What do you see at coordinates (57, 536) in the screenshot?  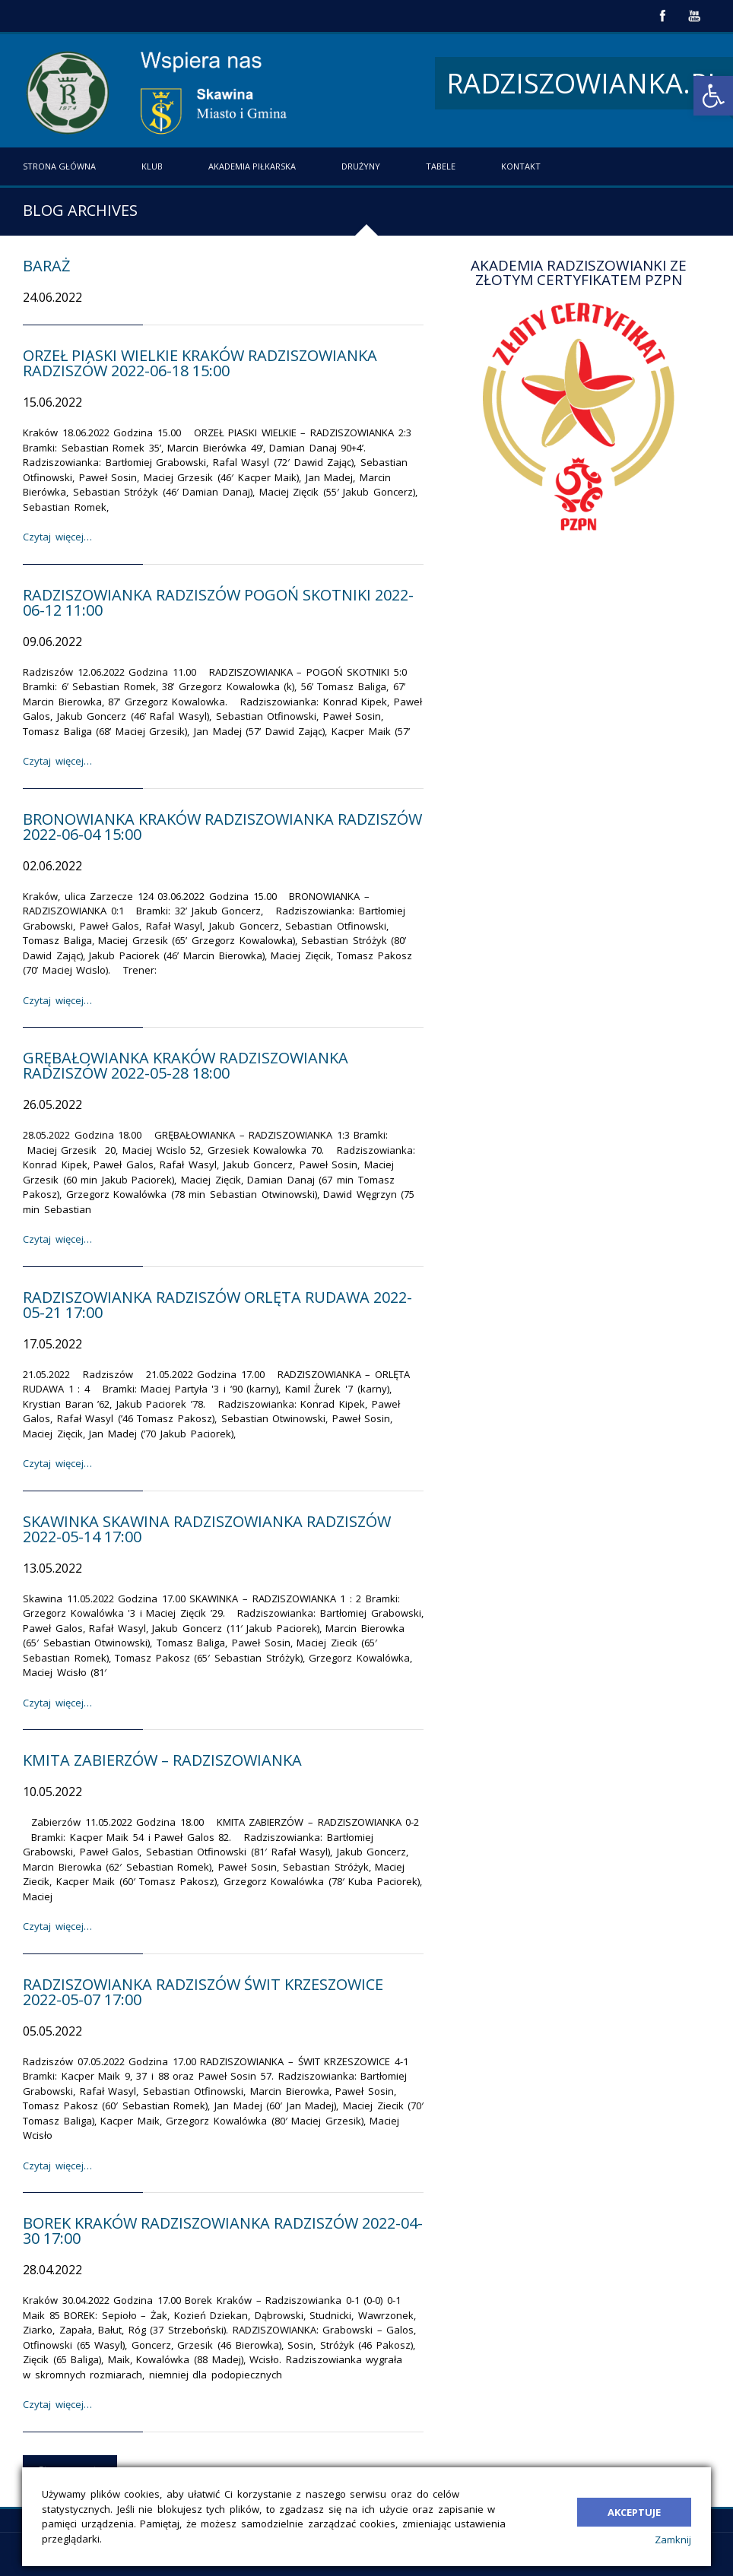 I see `Czytaj więcej…` at bounding box center [57, 536].